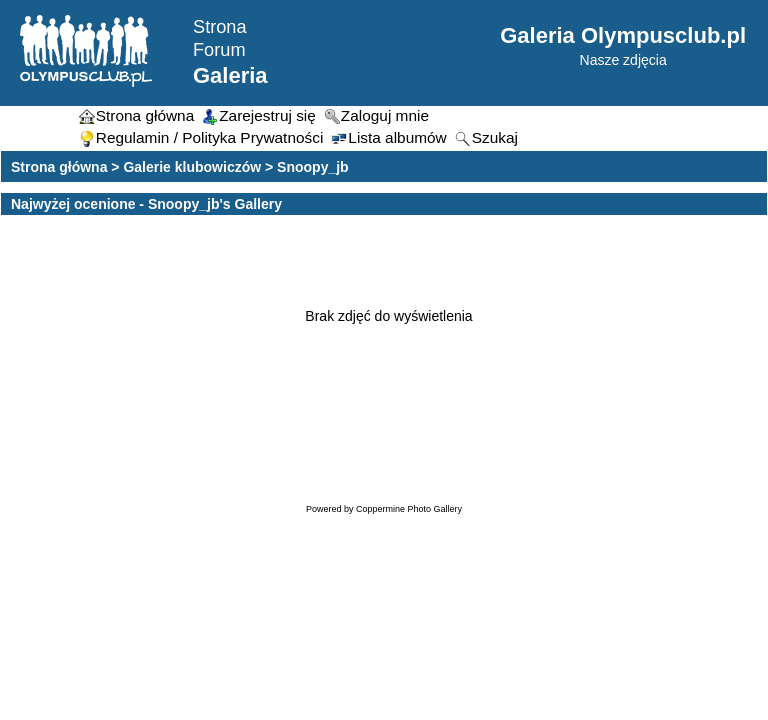 This screenshot has height=720, width=768. What do you see at coordinates (192, 167) in the screenshot?
I see `Galerie klubowiczów` at bounding box center [192, 167].